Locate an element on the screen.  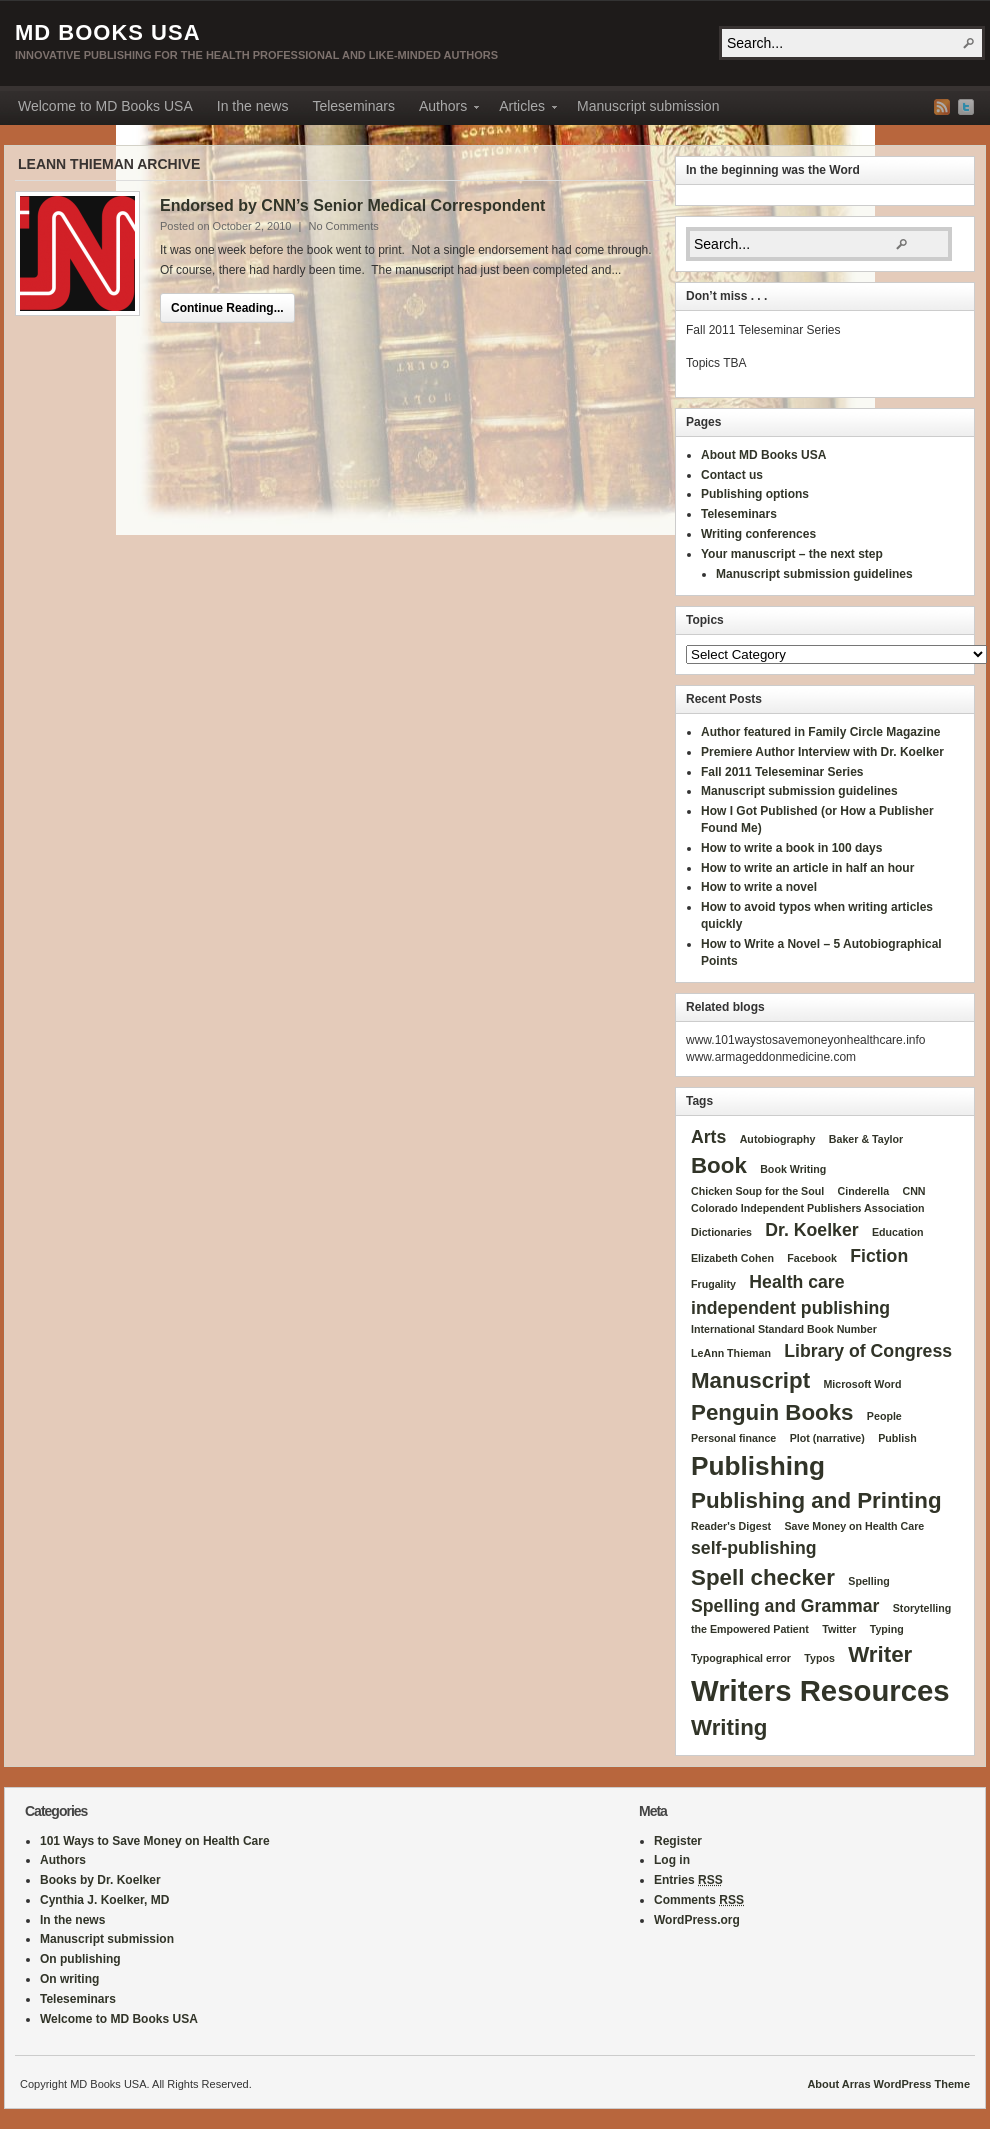
Library of Congress is located at coordinates (868, 1351).